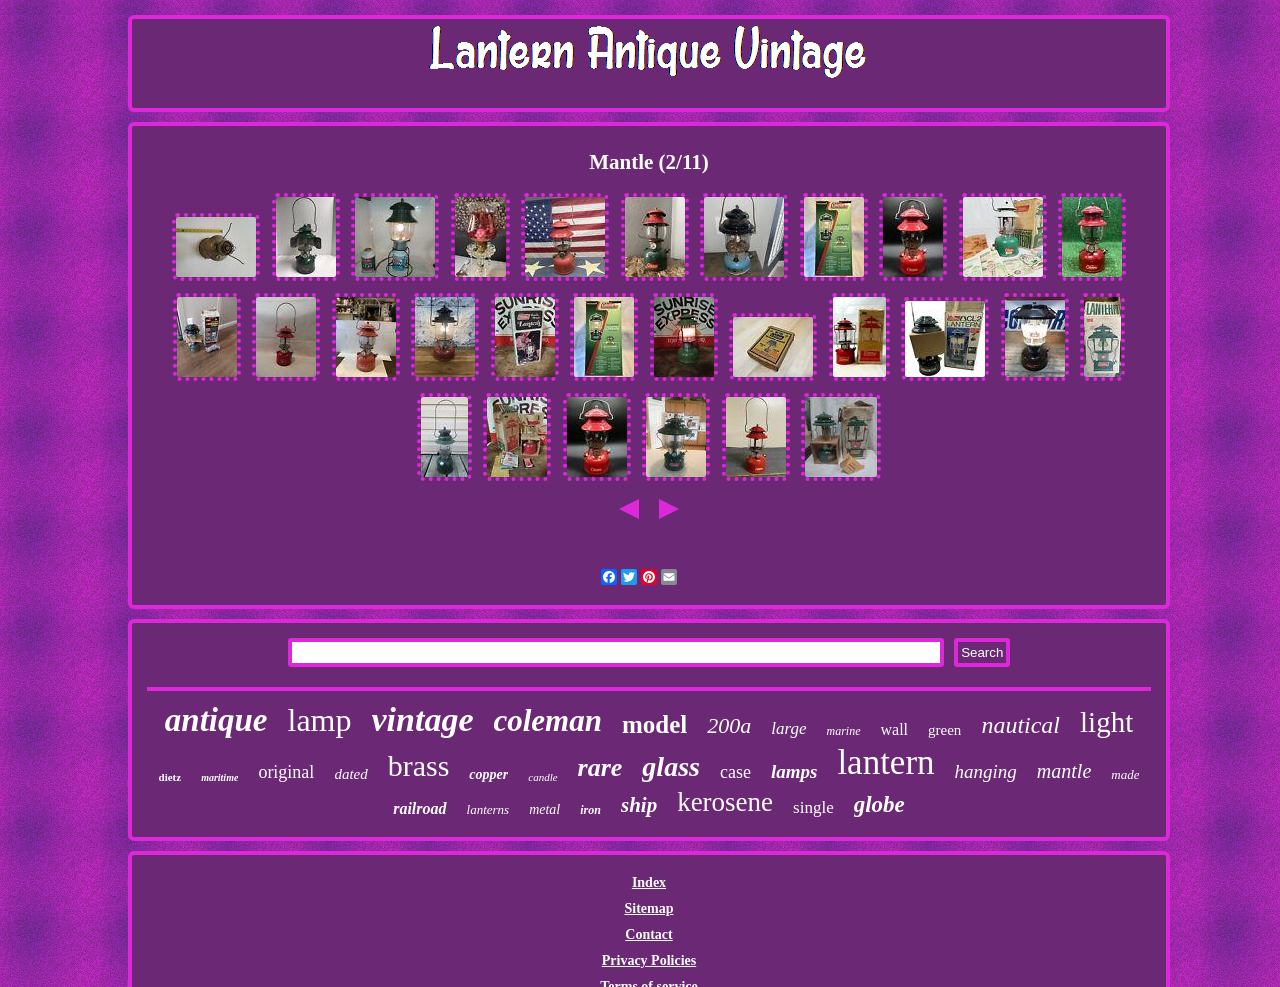 This screenshot has height=987, width=1280. What do you see at coordinates (216, 720) in the screenshot?
I see `antique` at bounding box center [216, 720].